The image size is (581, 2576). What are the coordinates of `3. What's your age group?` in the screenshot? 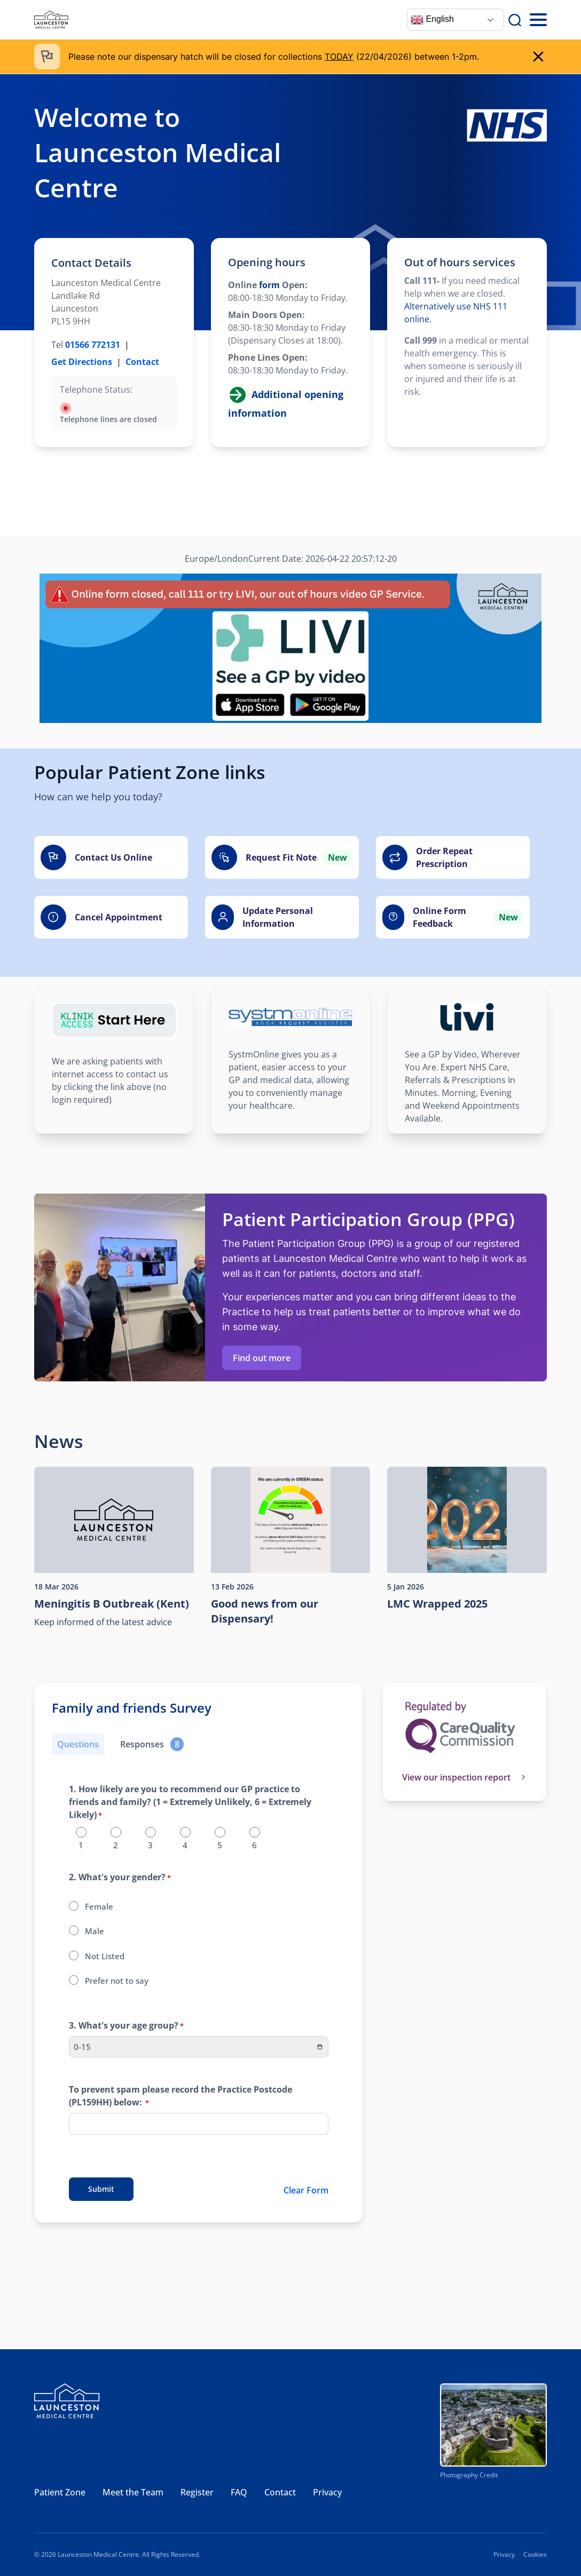 It's located at (126, 2026).